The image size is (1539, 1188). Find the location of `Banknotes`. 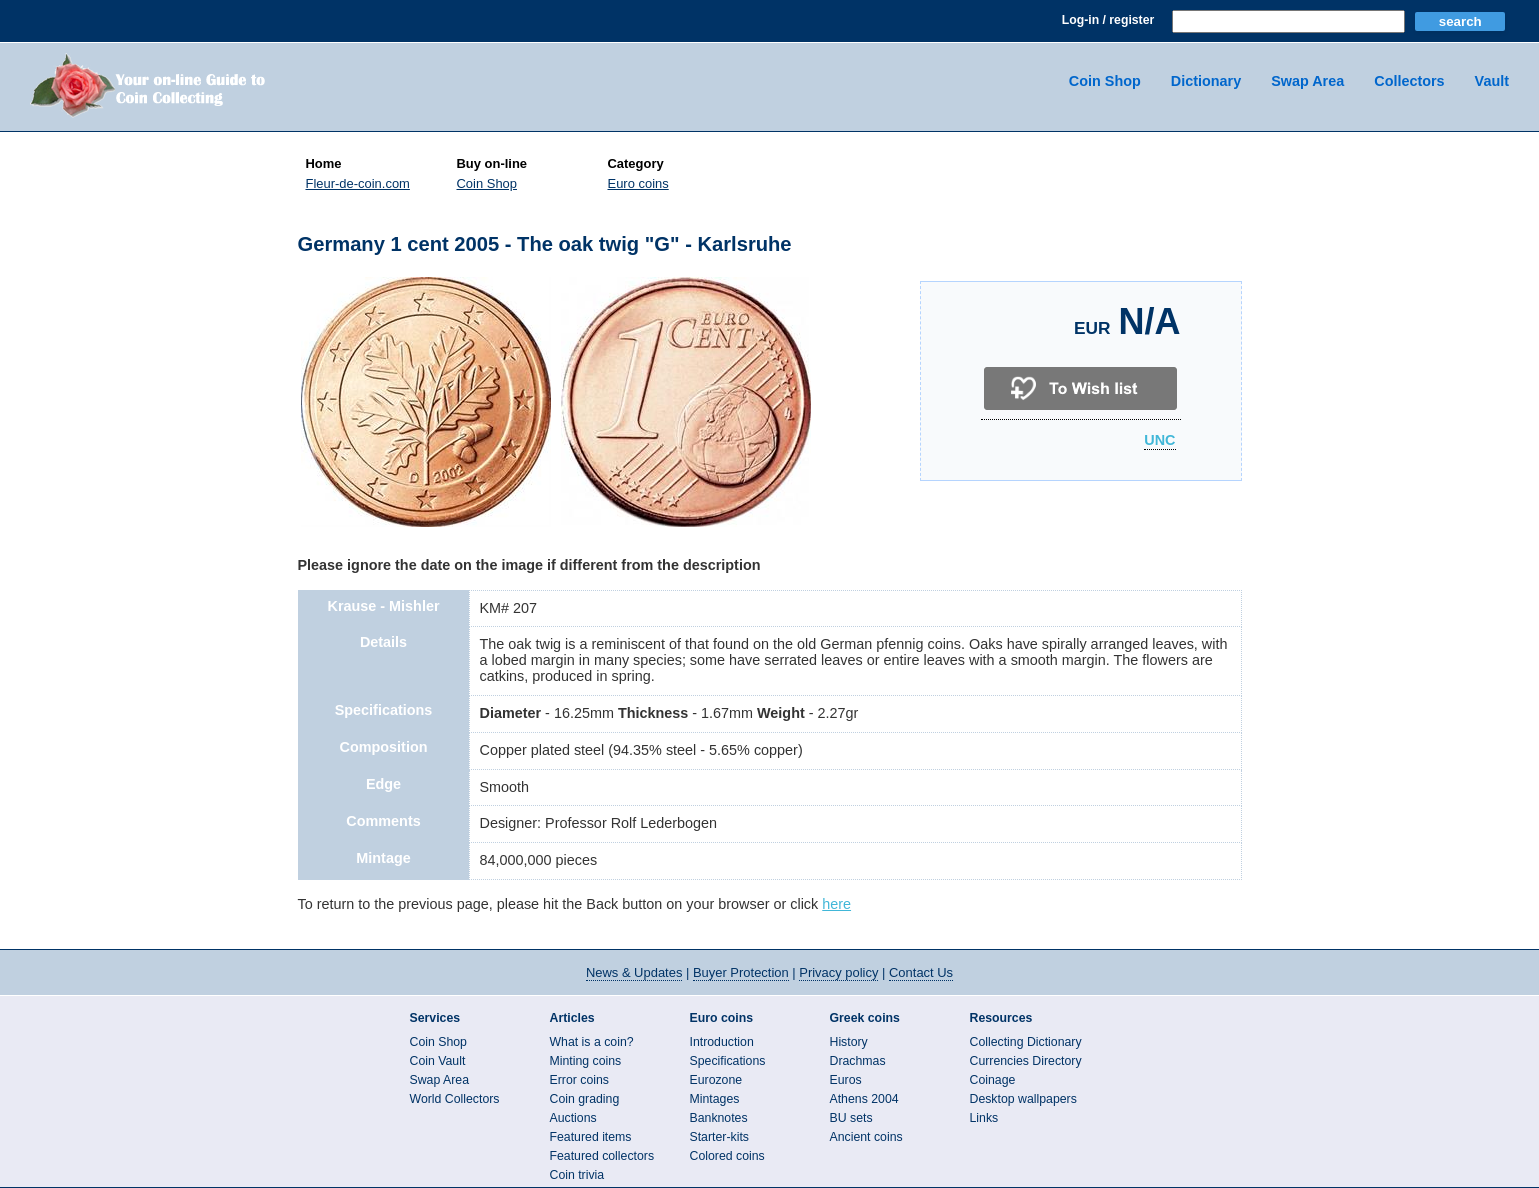

Banknotes is located at coordinates (719, 1118).